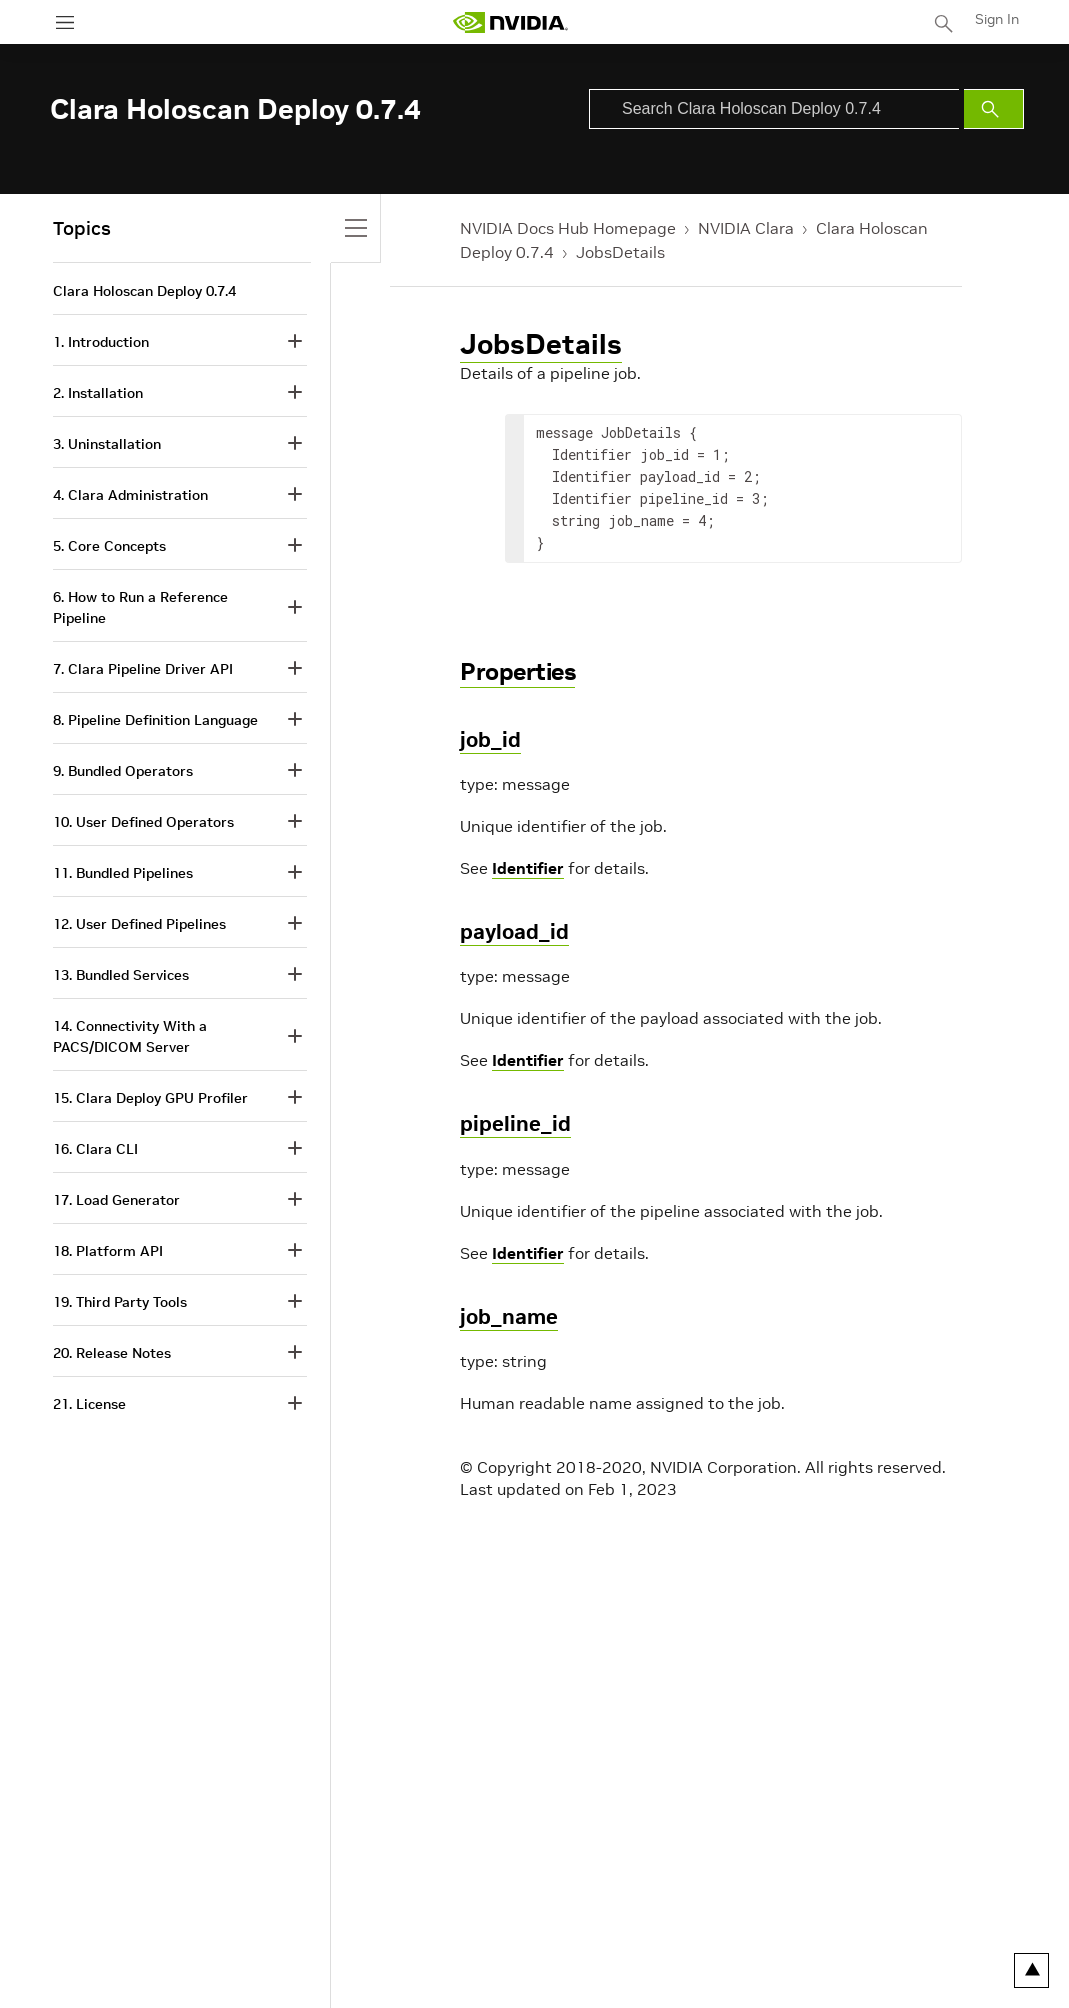 Image resolution: width=1069 pixels, height=2008 pixels. What do you see at coordinates (108, 1251) in the screenshot?
I see `18. Platform API` at bounding box center [108, 1251].